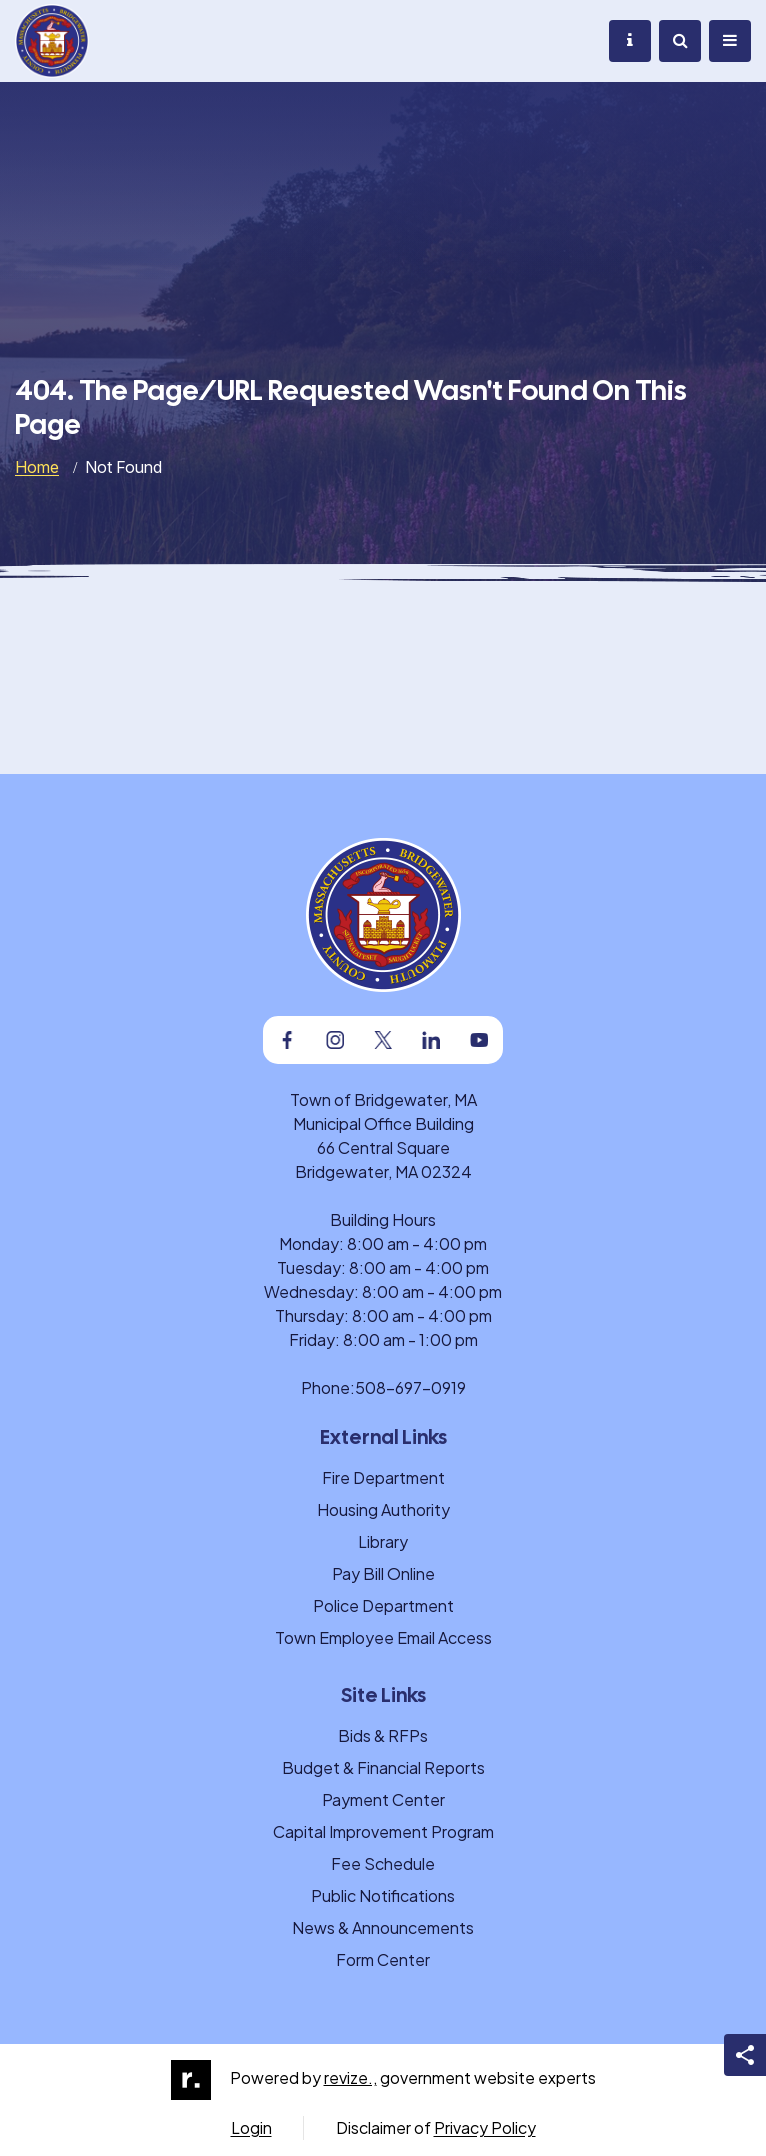  Describe the element at coordinates (37, 467) in the screenshot. I see `Home` at that location.